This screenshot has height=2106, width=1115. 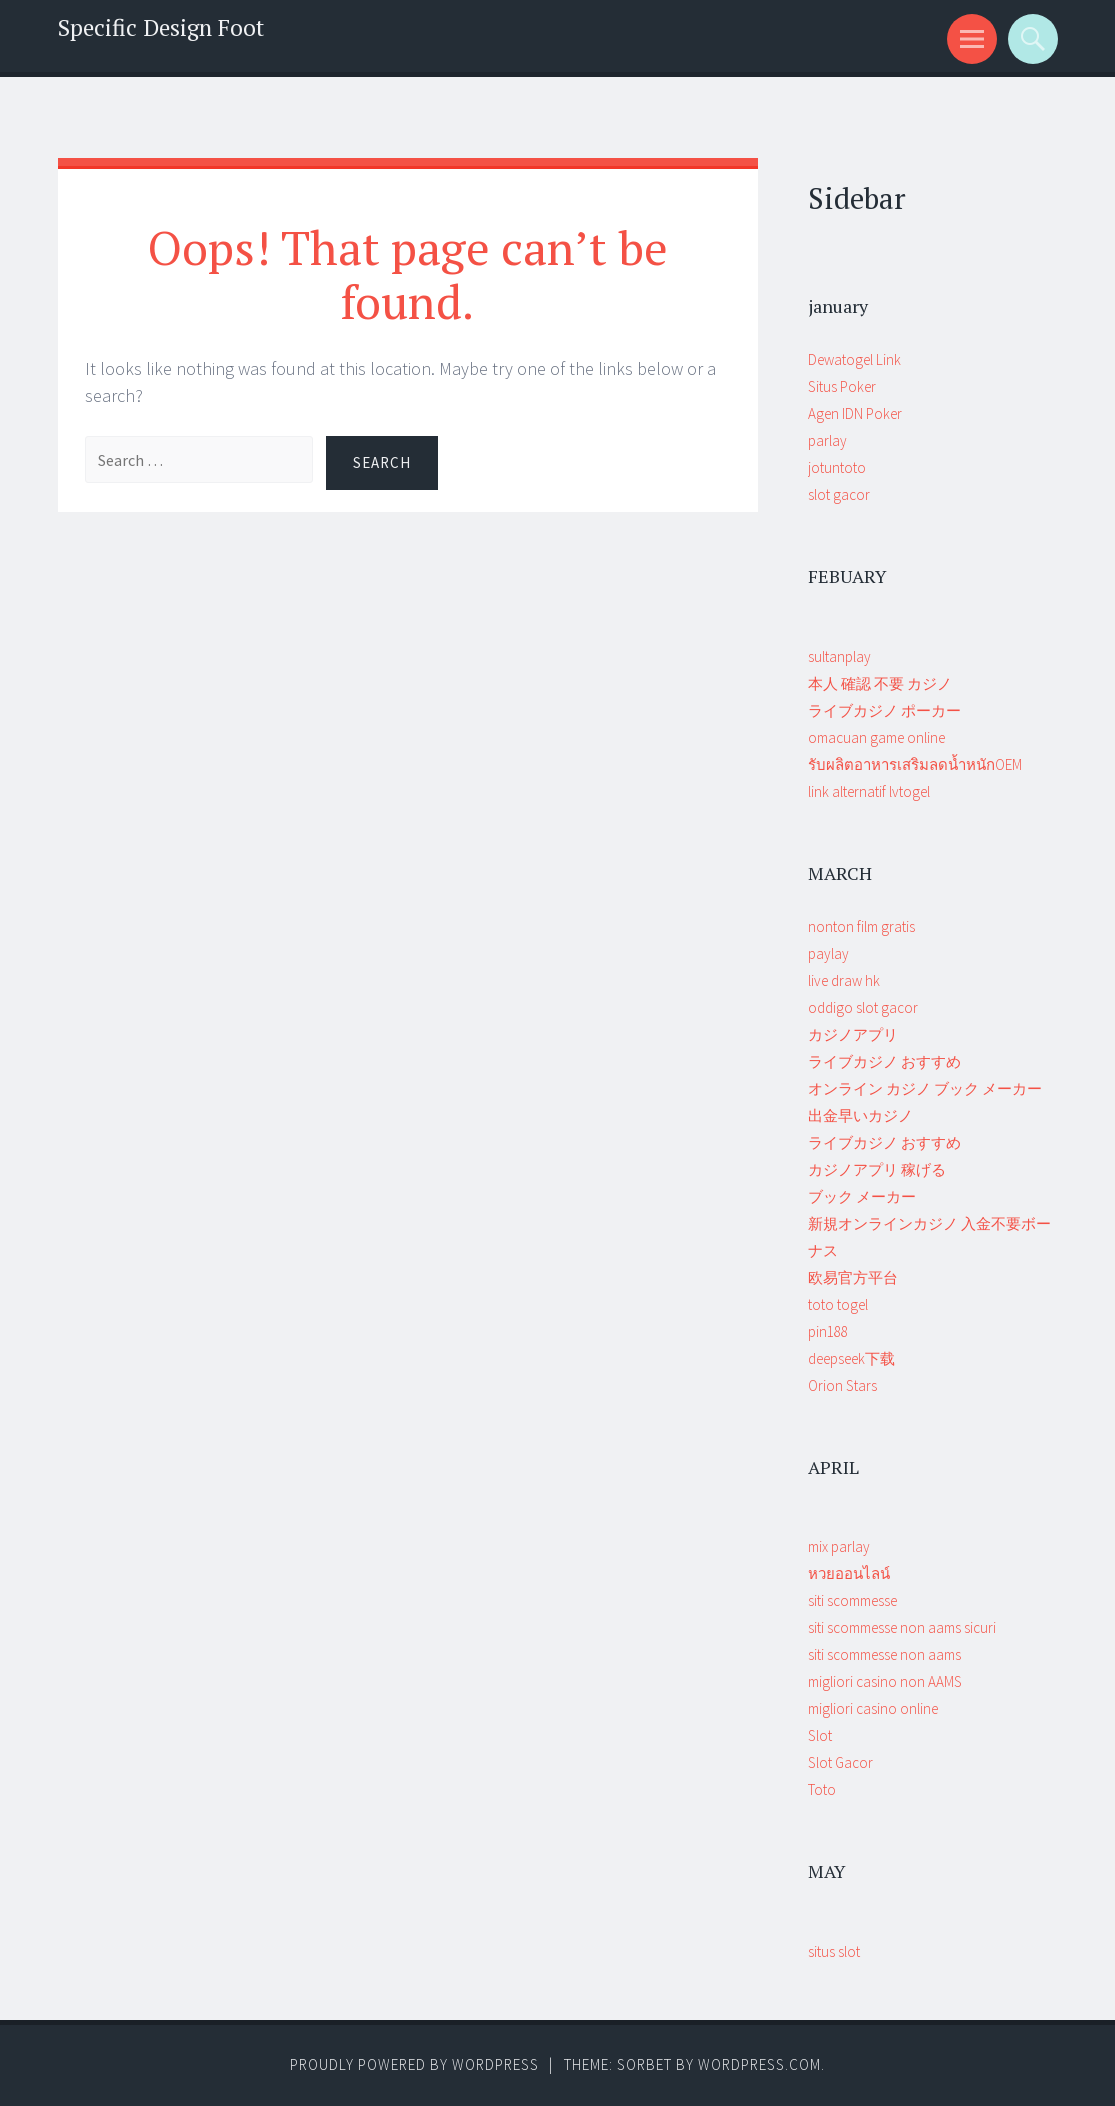 I want to click on WordPress.com, so click(x=759, y=2064).